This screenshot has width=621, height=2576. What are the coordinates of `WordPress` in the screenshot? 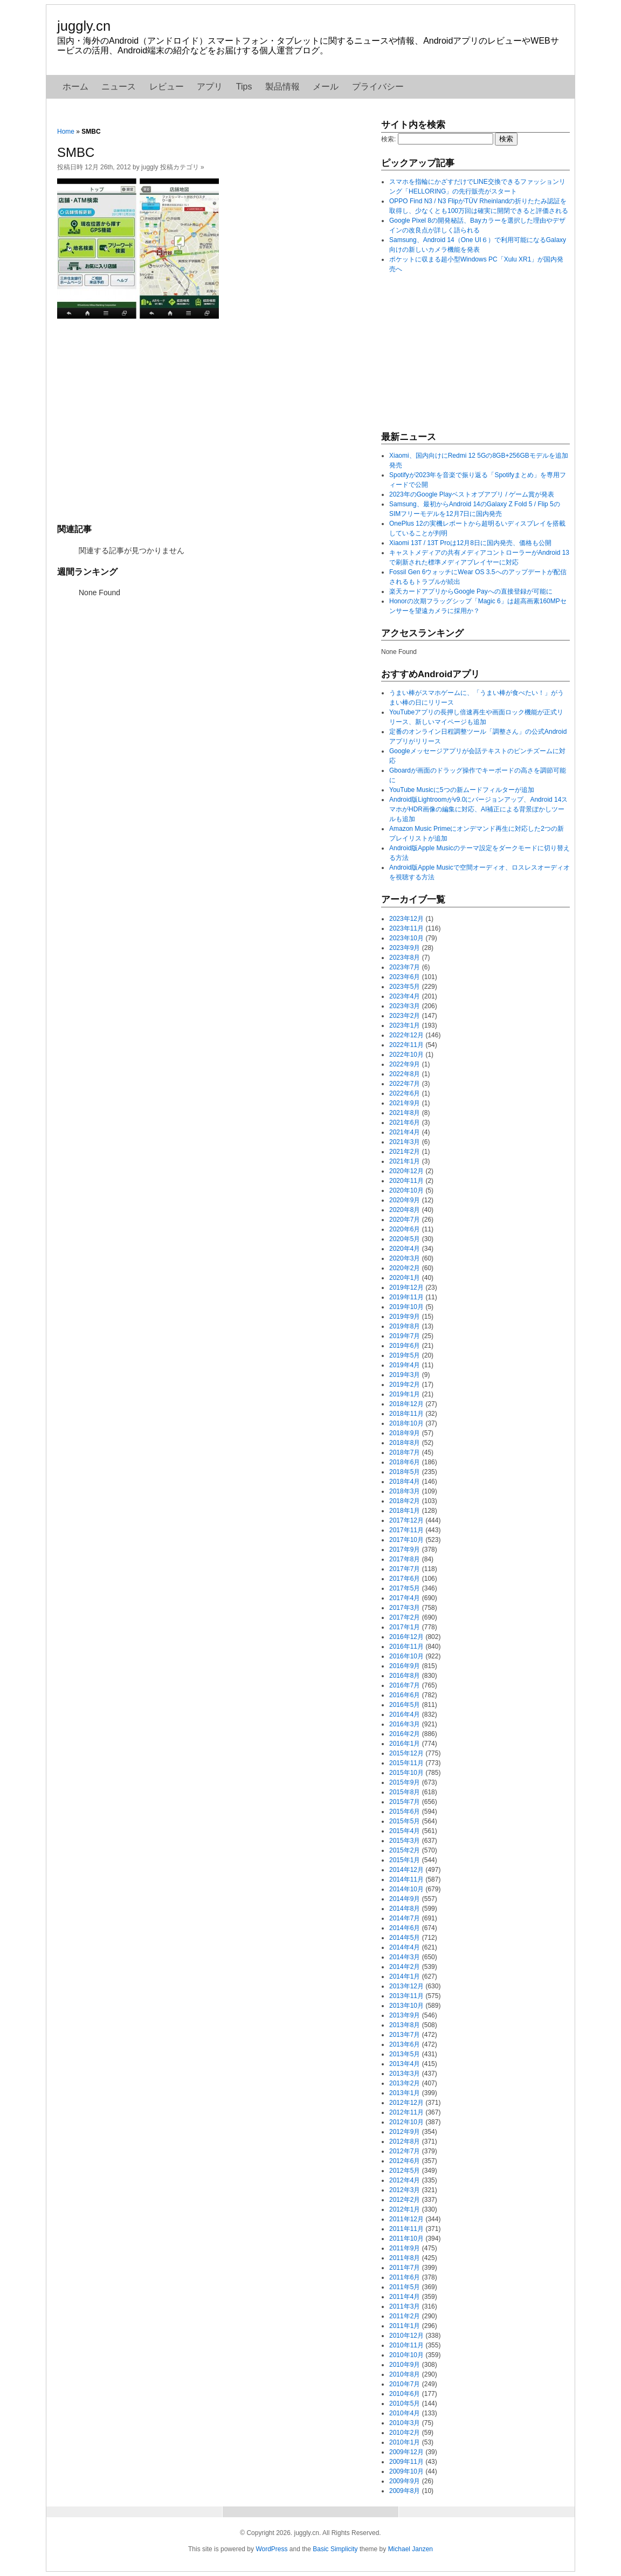 It's located at (271, 2549).